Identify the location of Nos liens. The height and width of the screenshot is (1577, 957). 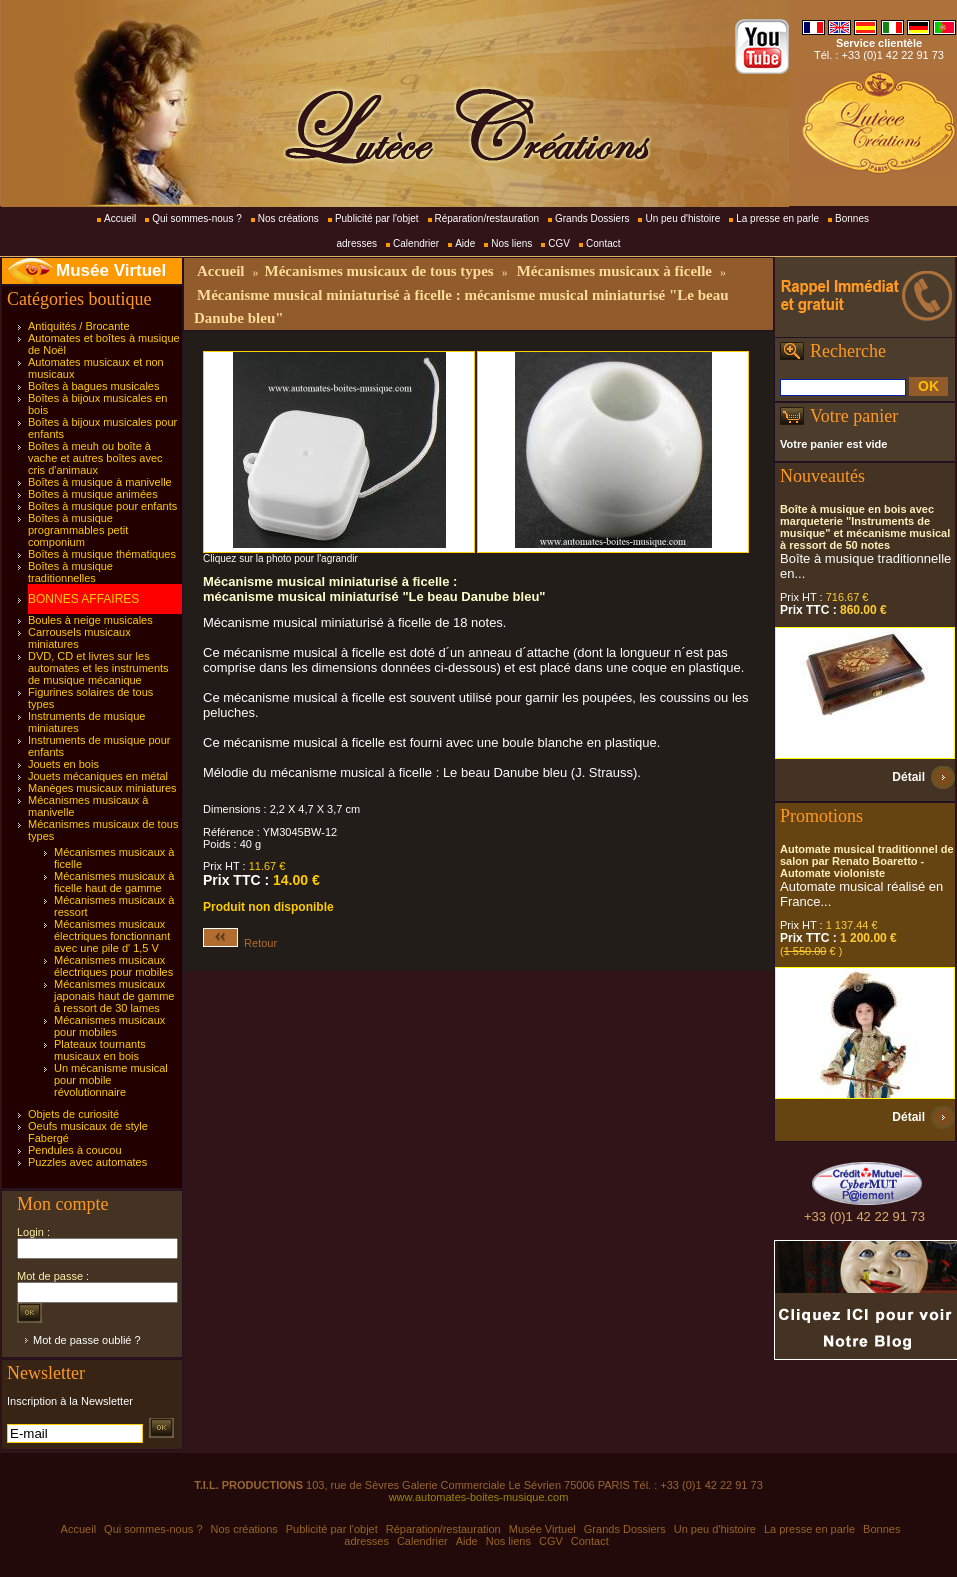
(511, 243).